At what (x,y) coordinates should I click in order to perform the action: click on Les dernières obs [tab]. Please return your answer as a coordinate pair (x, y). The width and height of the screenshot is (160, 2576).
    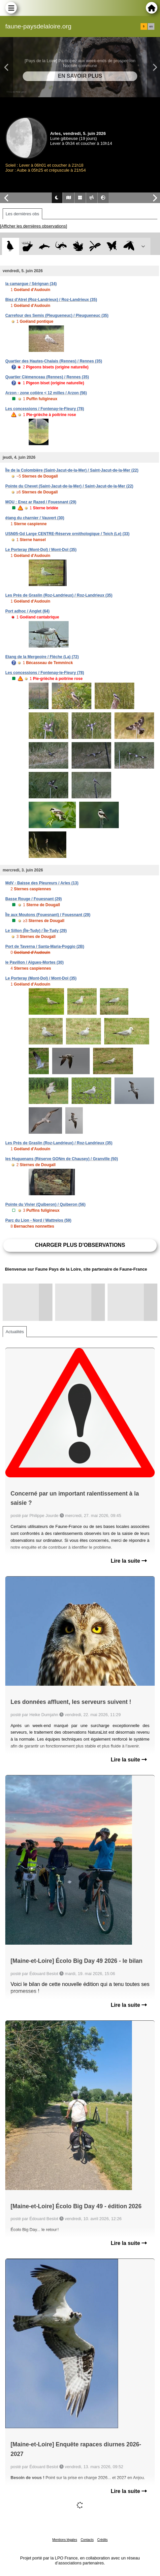
    Looking at the image, I should click on (22, 213).